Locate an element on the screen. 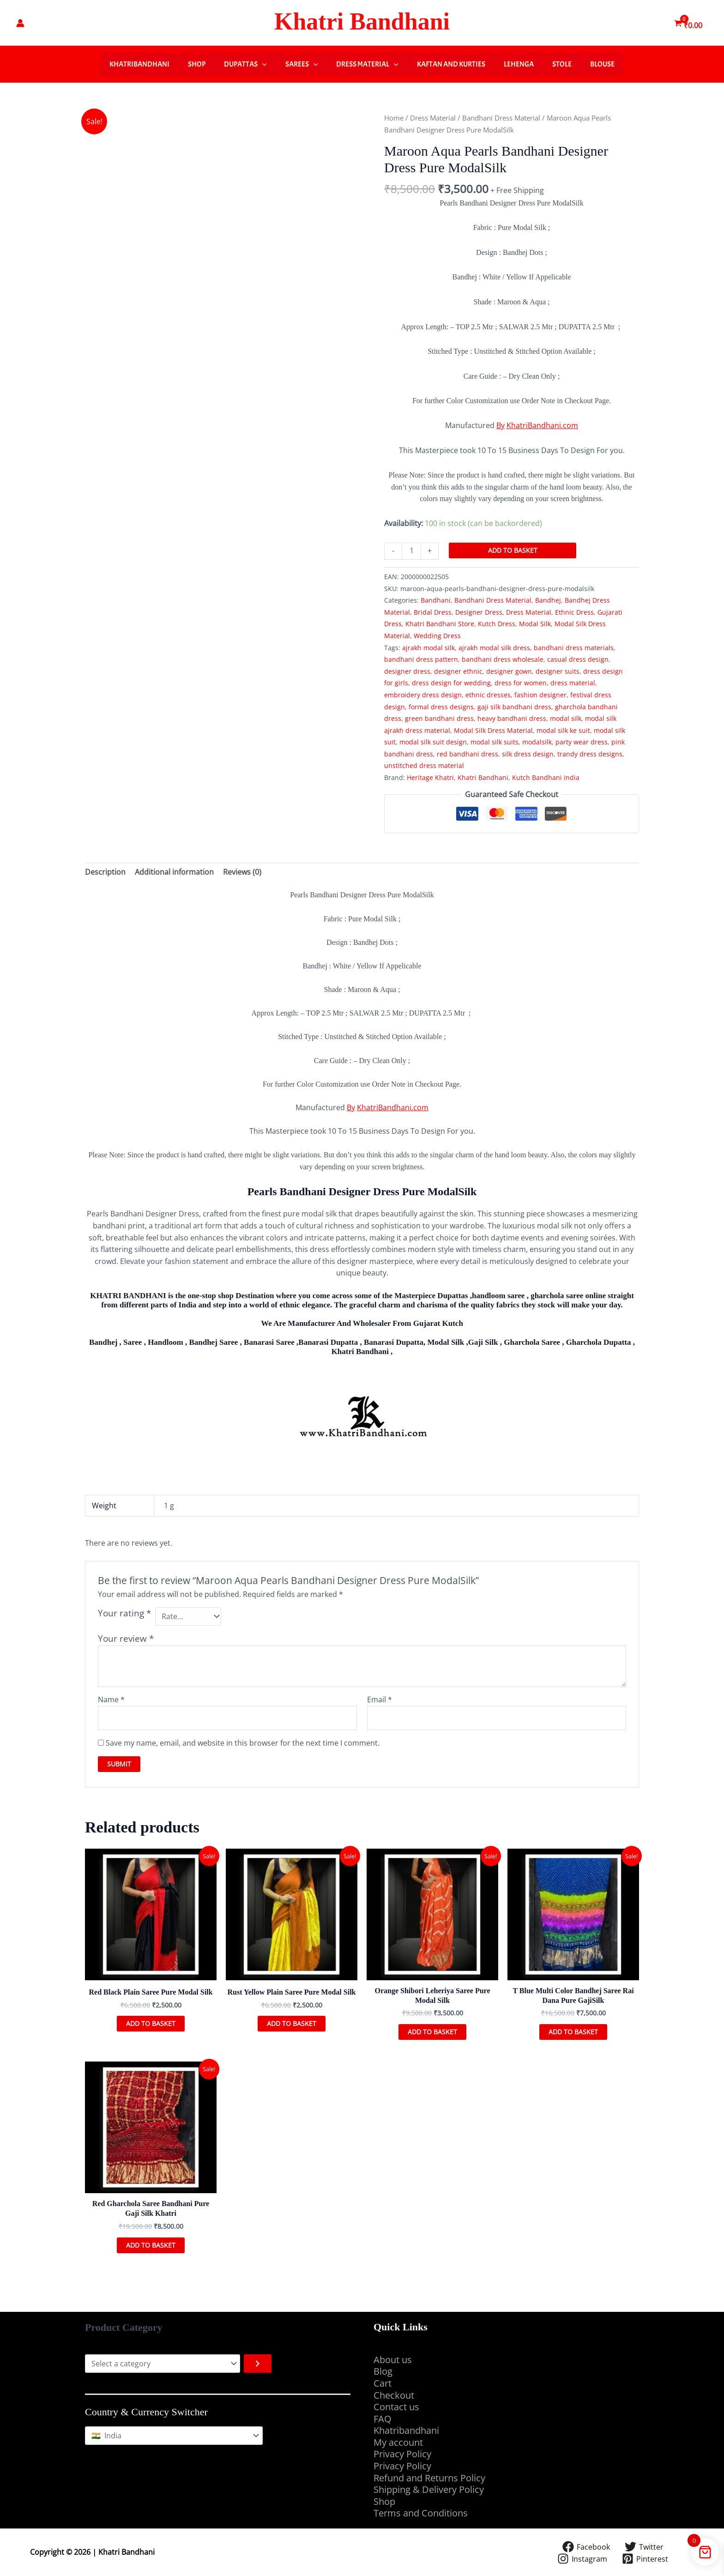 The height and width of the screenshot is (2576, 724). Save my name, email, and website in this browser for the next time I comment. is located at coordinates (243, 1743).